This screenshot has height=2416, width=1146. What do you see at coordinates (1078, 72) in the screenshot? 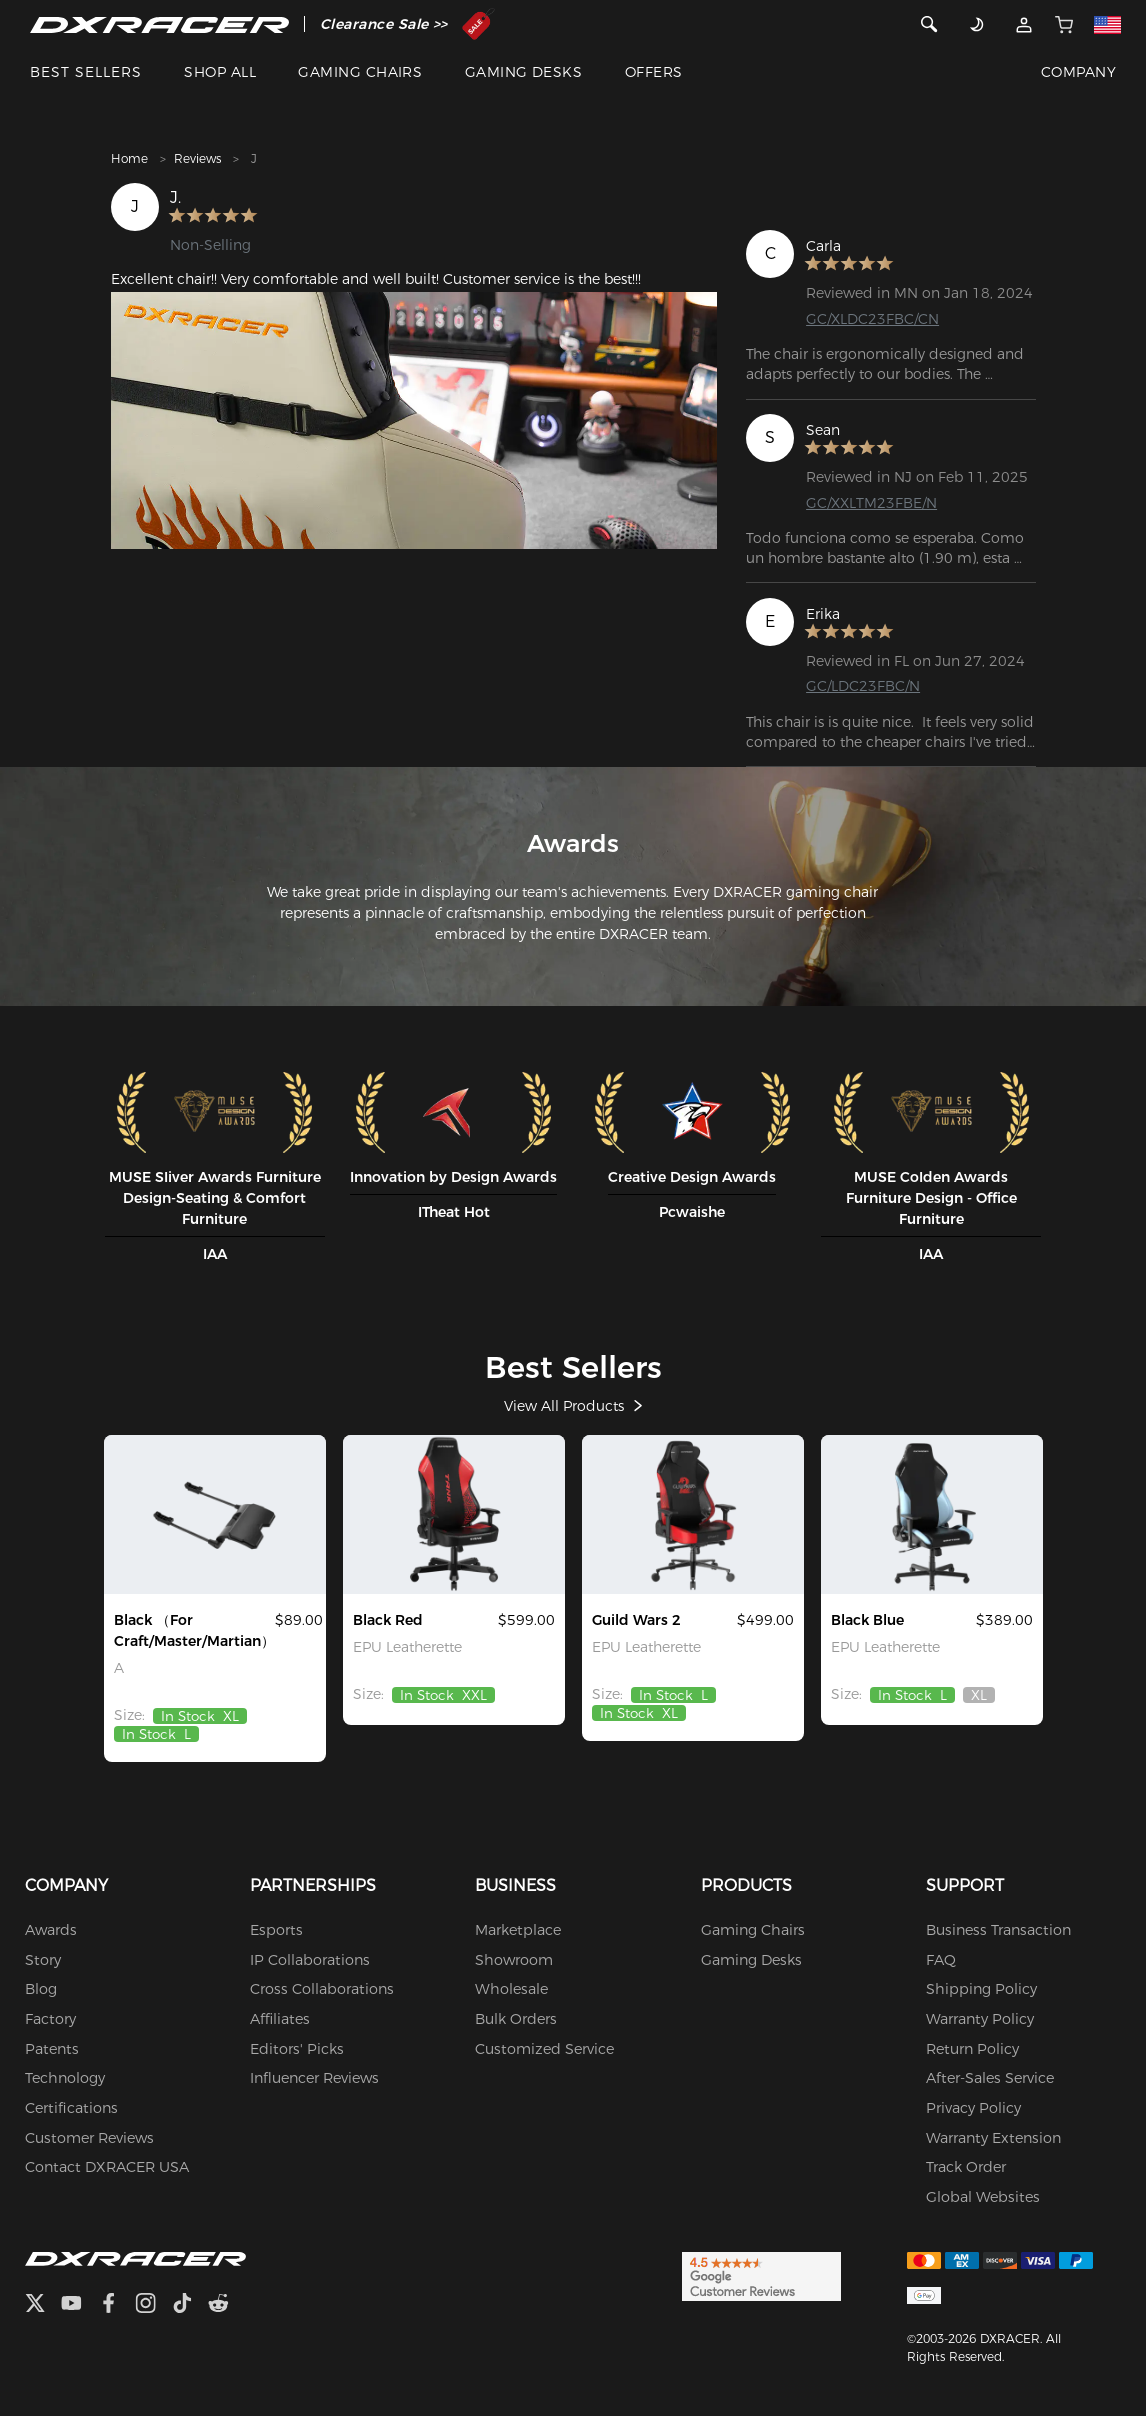
I see `COMPANY` at bounding box center [1078, 72].